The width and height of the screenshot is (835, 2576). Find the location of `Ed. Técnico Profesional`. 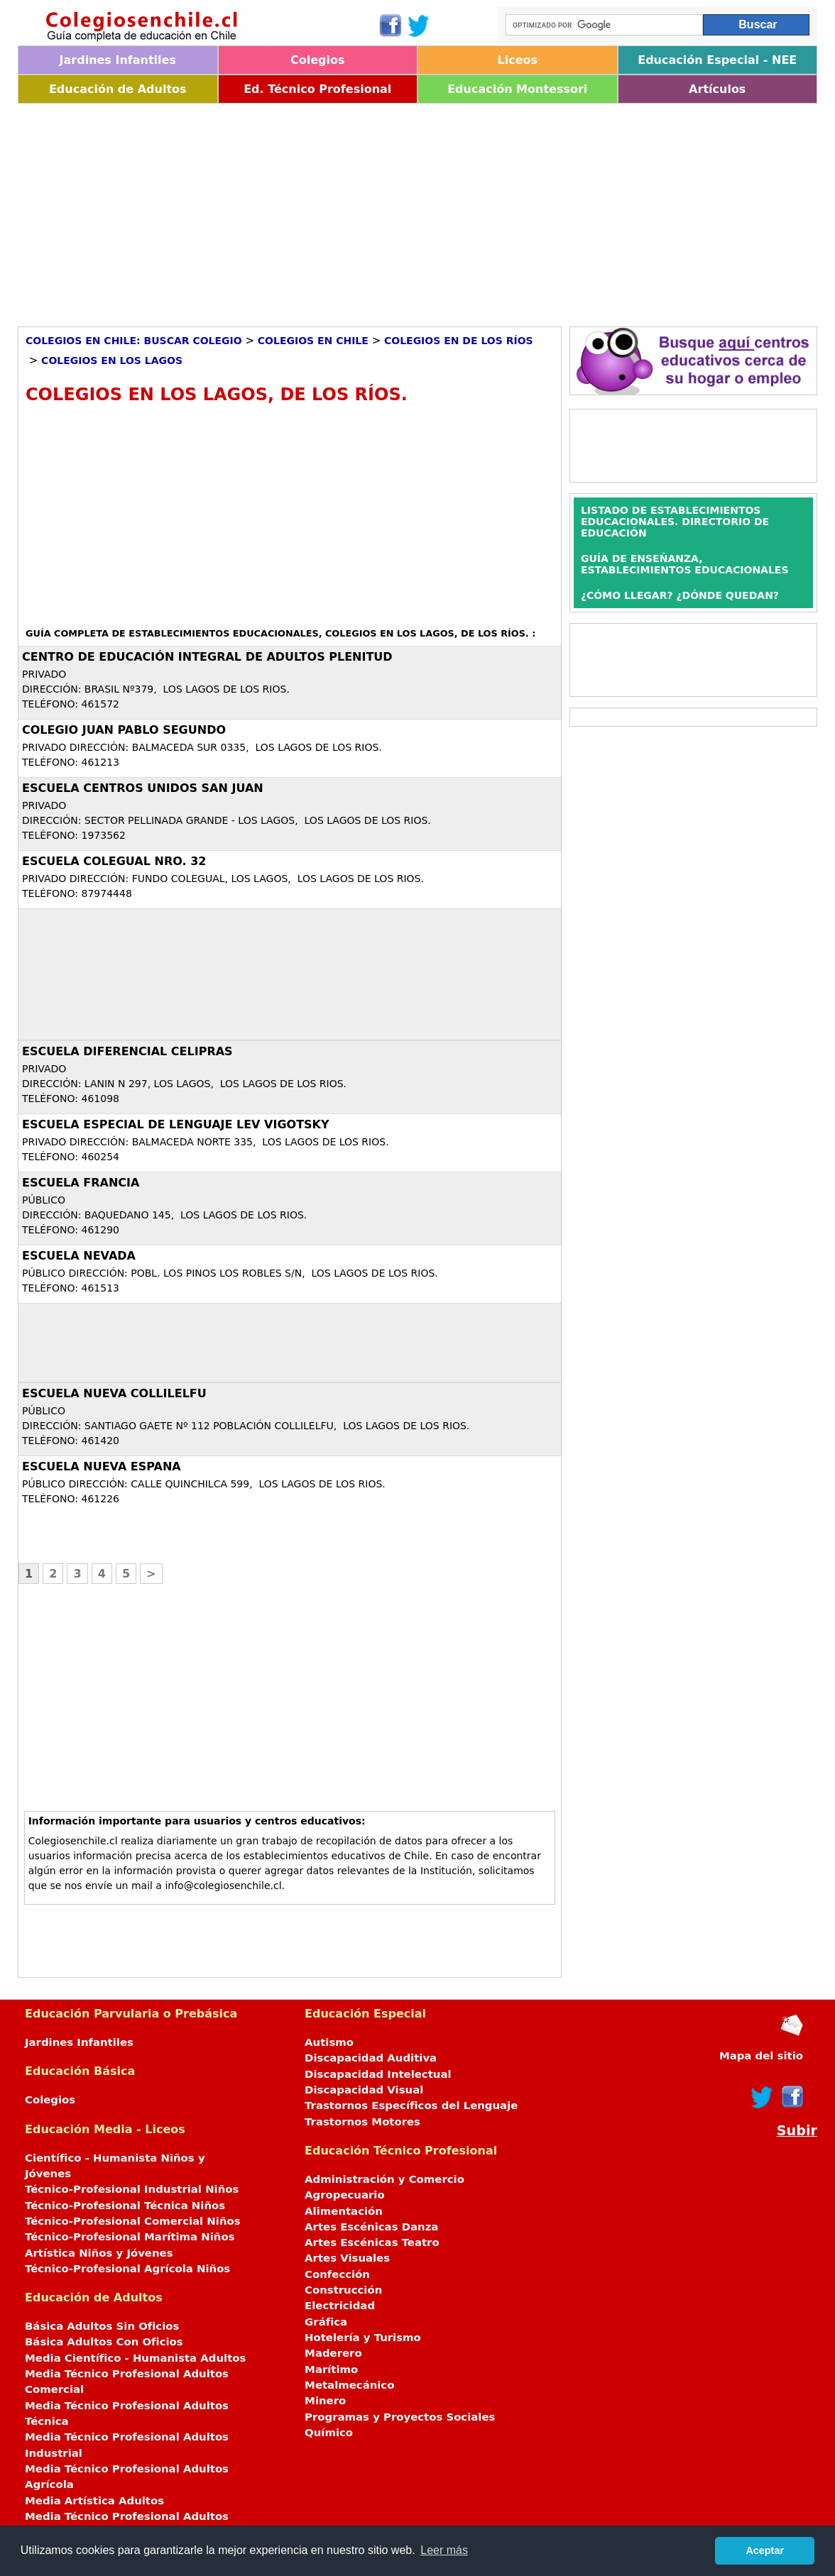

Ed. Técnico Profesional is located at coordinates (317, 89).